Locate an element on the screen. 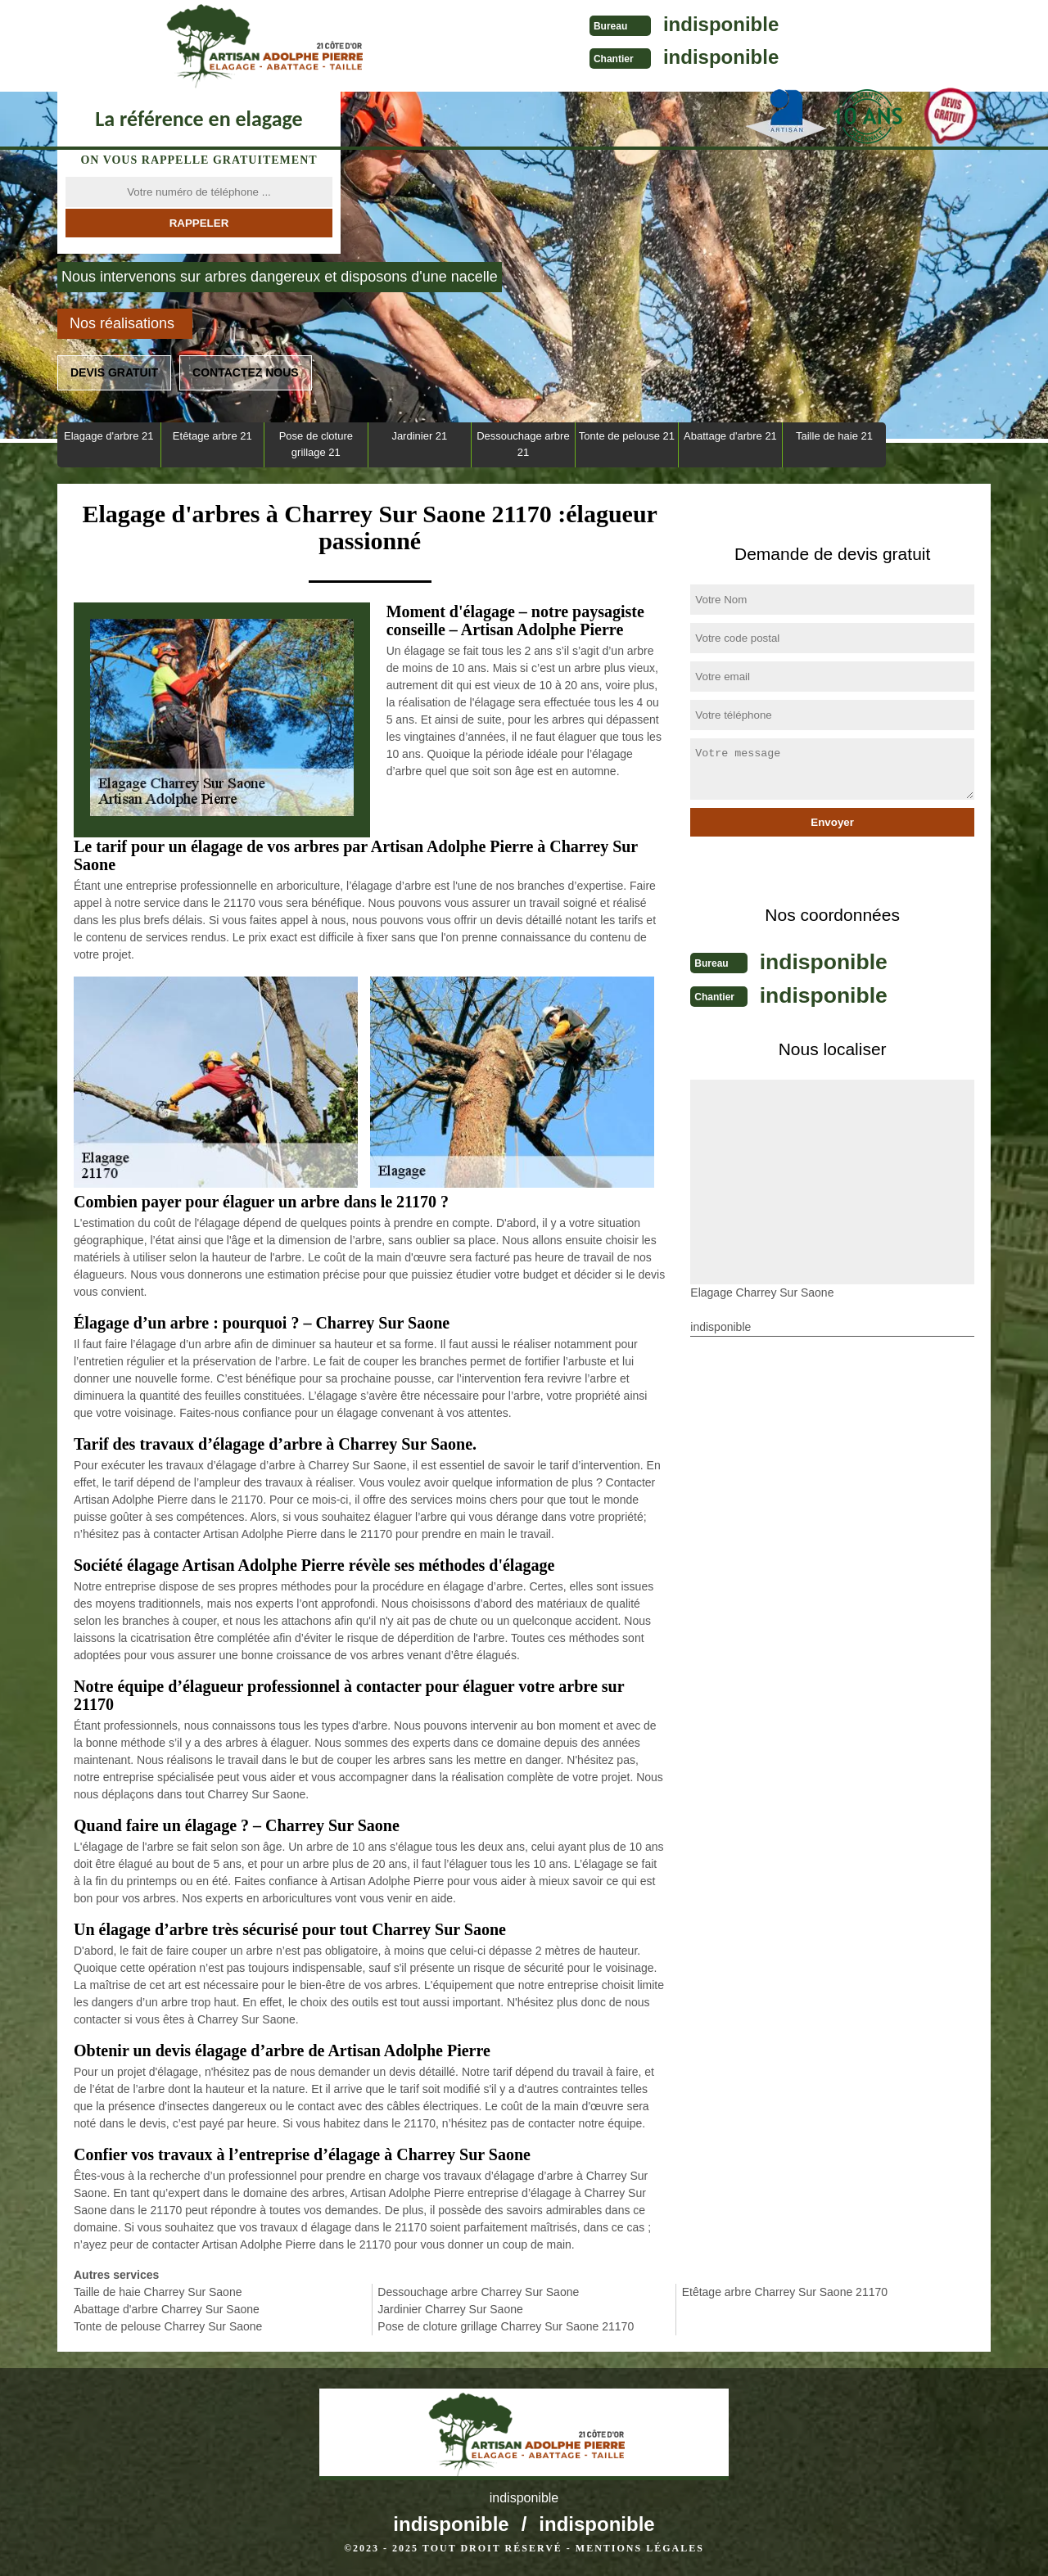 Image resolution: width=1048 pixels, height=2576 pixels. Etêtage arbre 21 is located at coordinates (212, 436).